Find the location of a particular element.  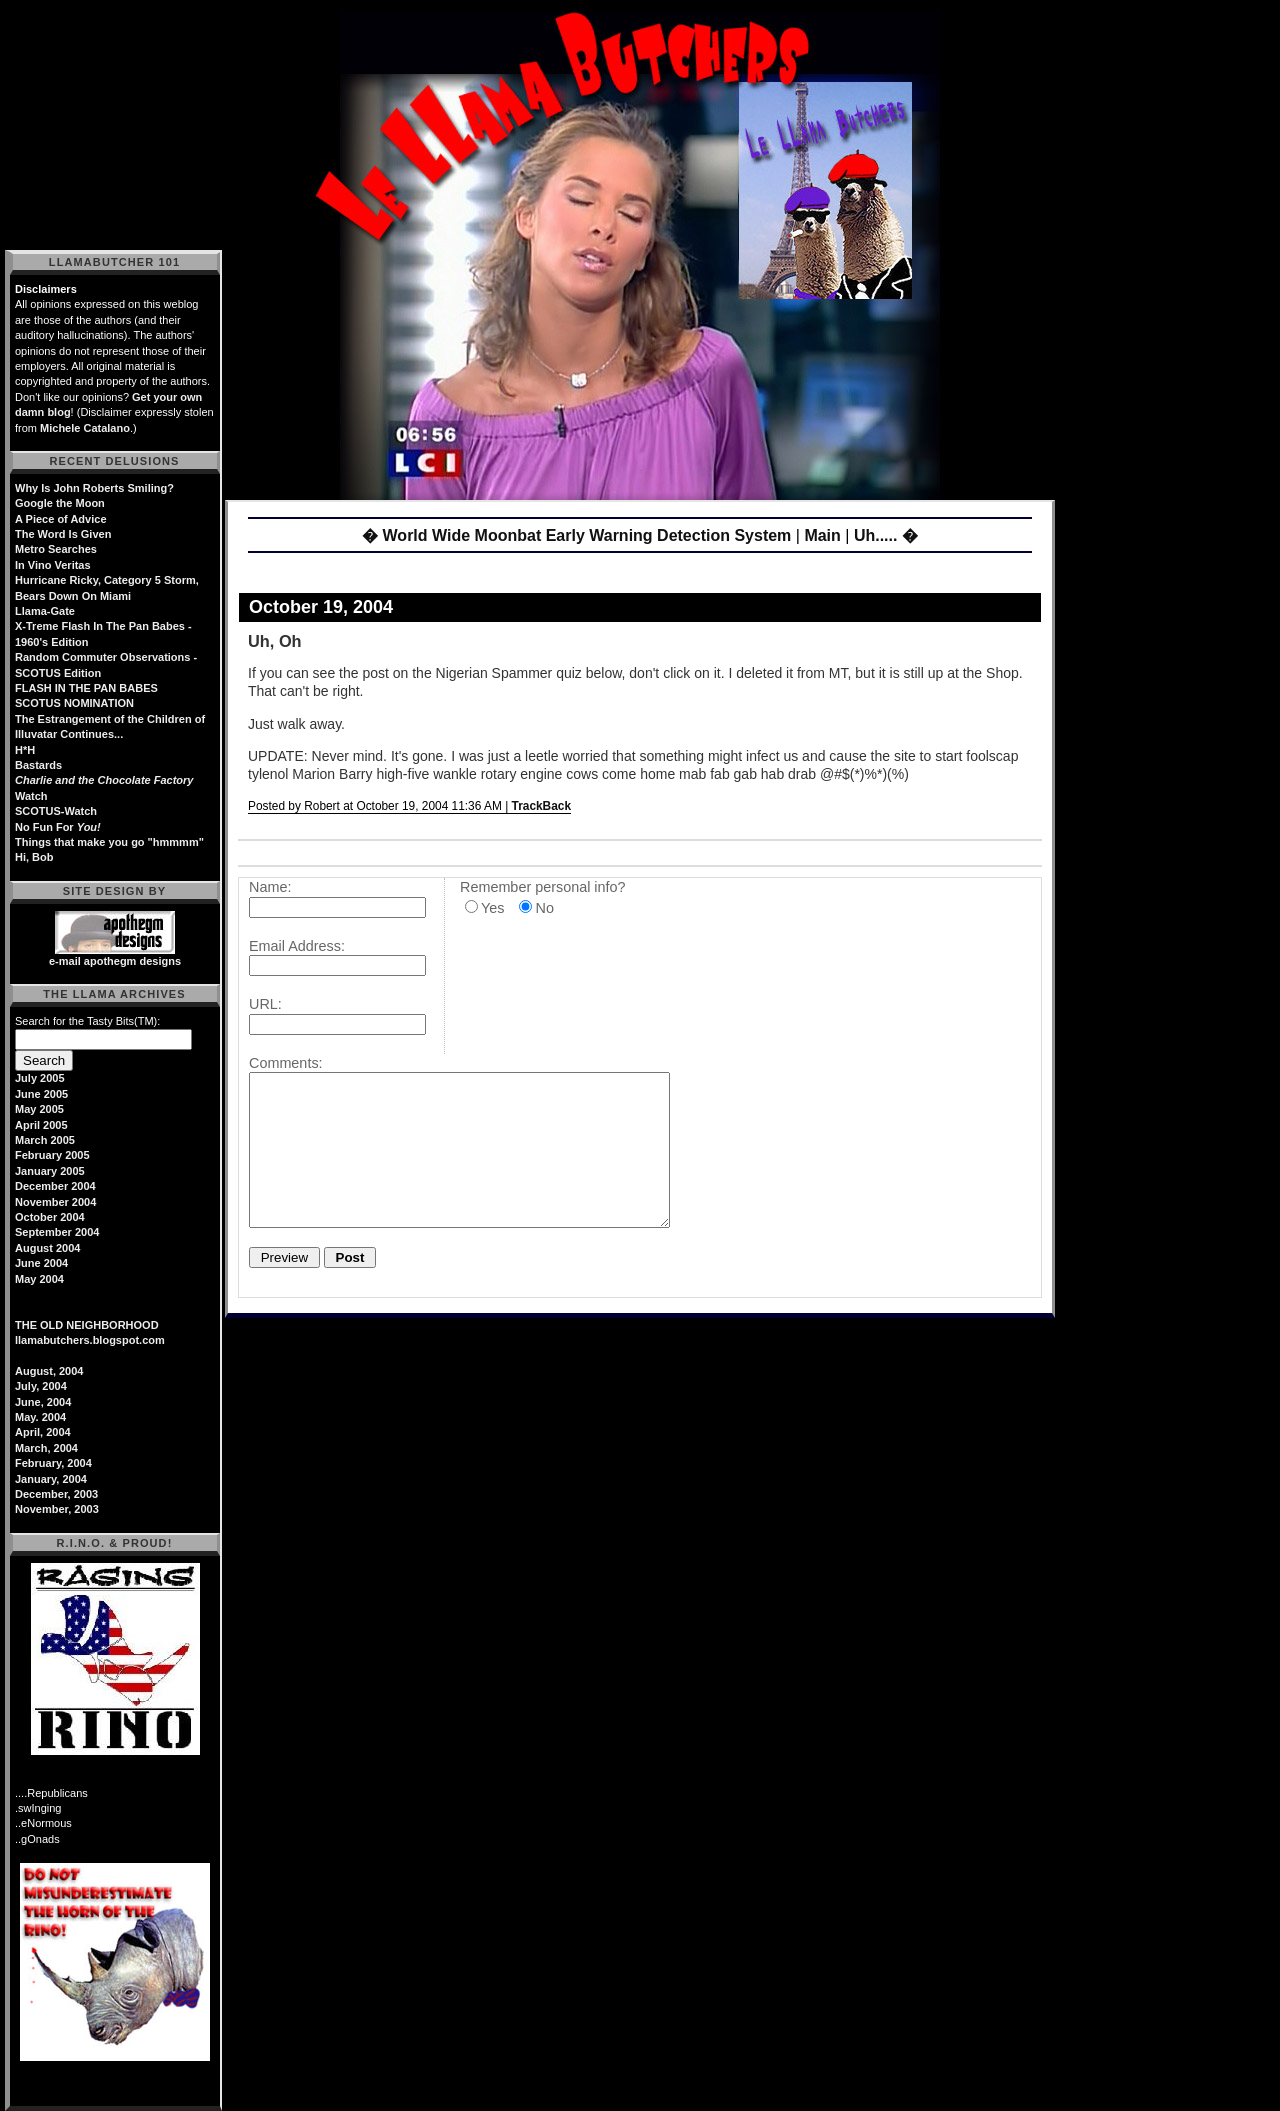

Michele Catalano is located at coordinates (85, 428).